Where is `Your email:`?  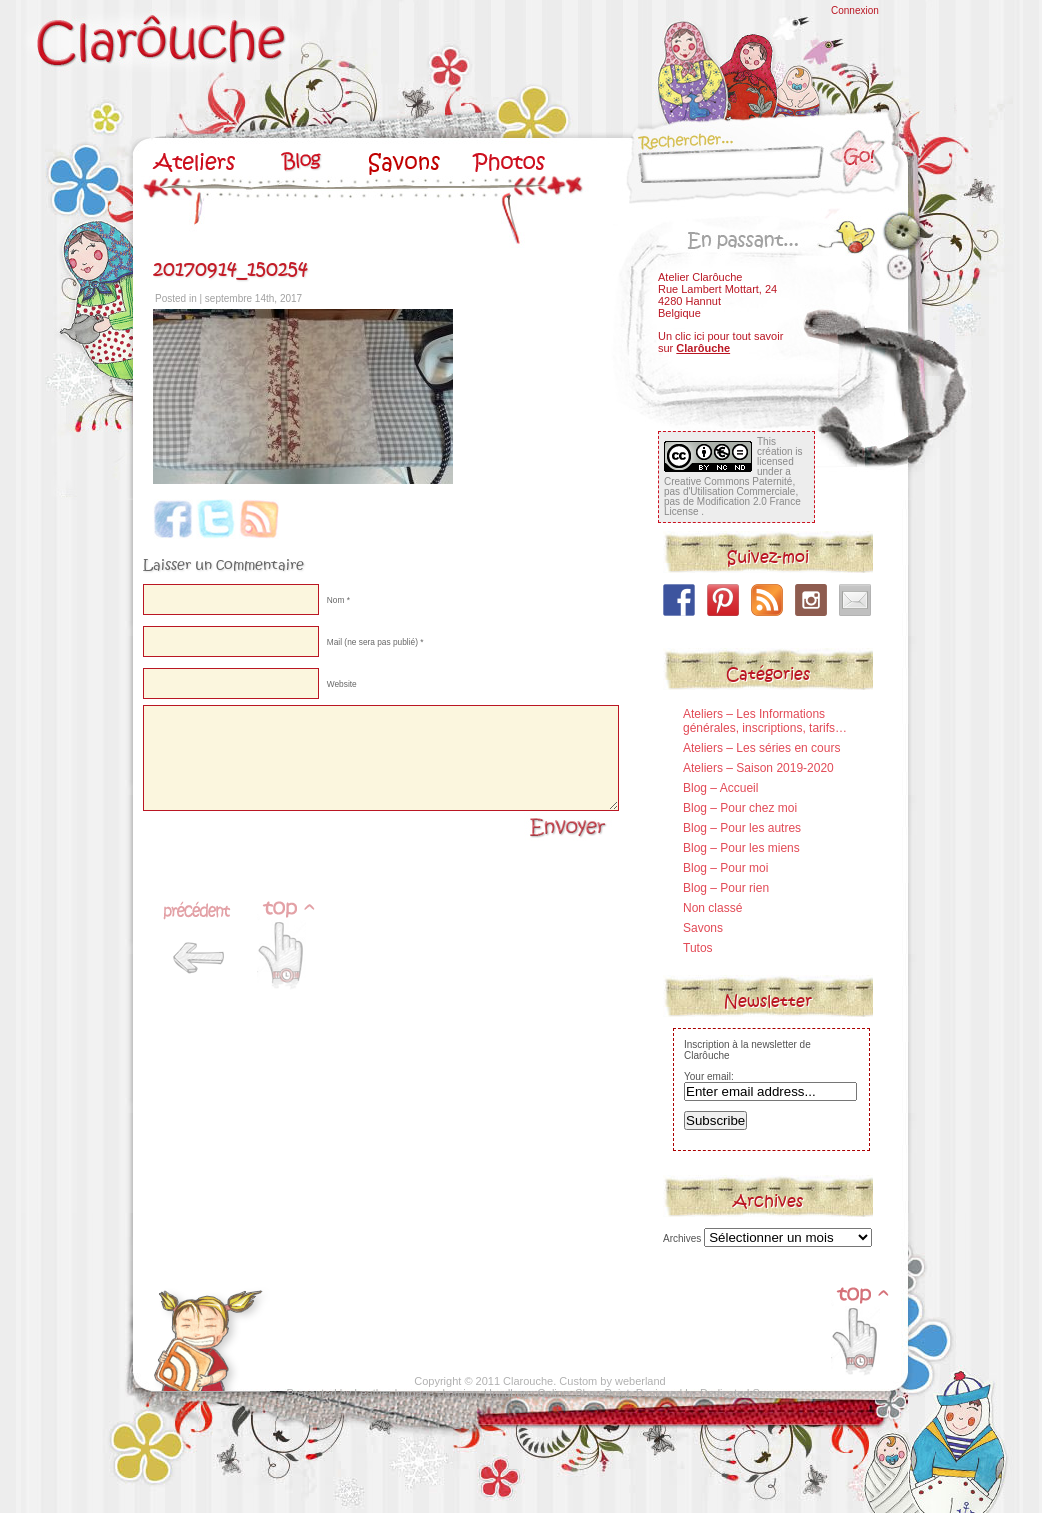
Your email: is located at coordinates (709, 1076).